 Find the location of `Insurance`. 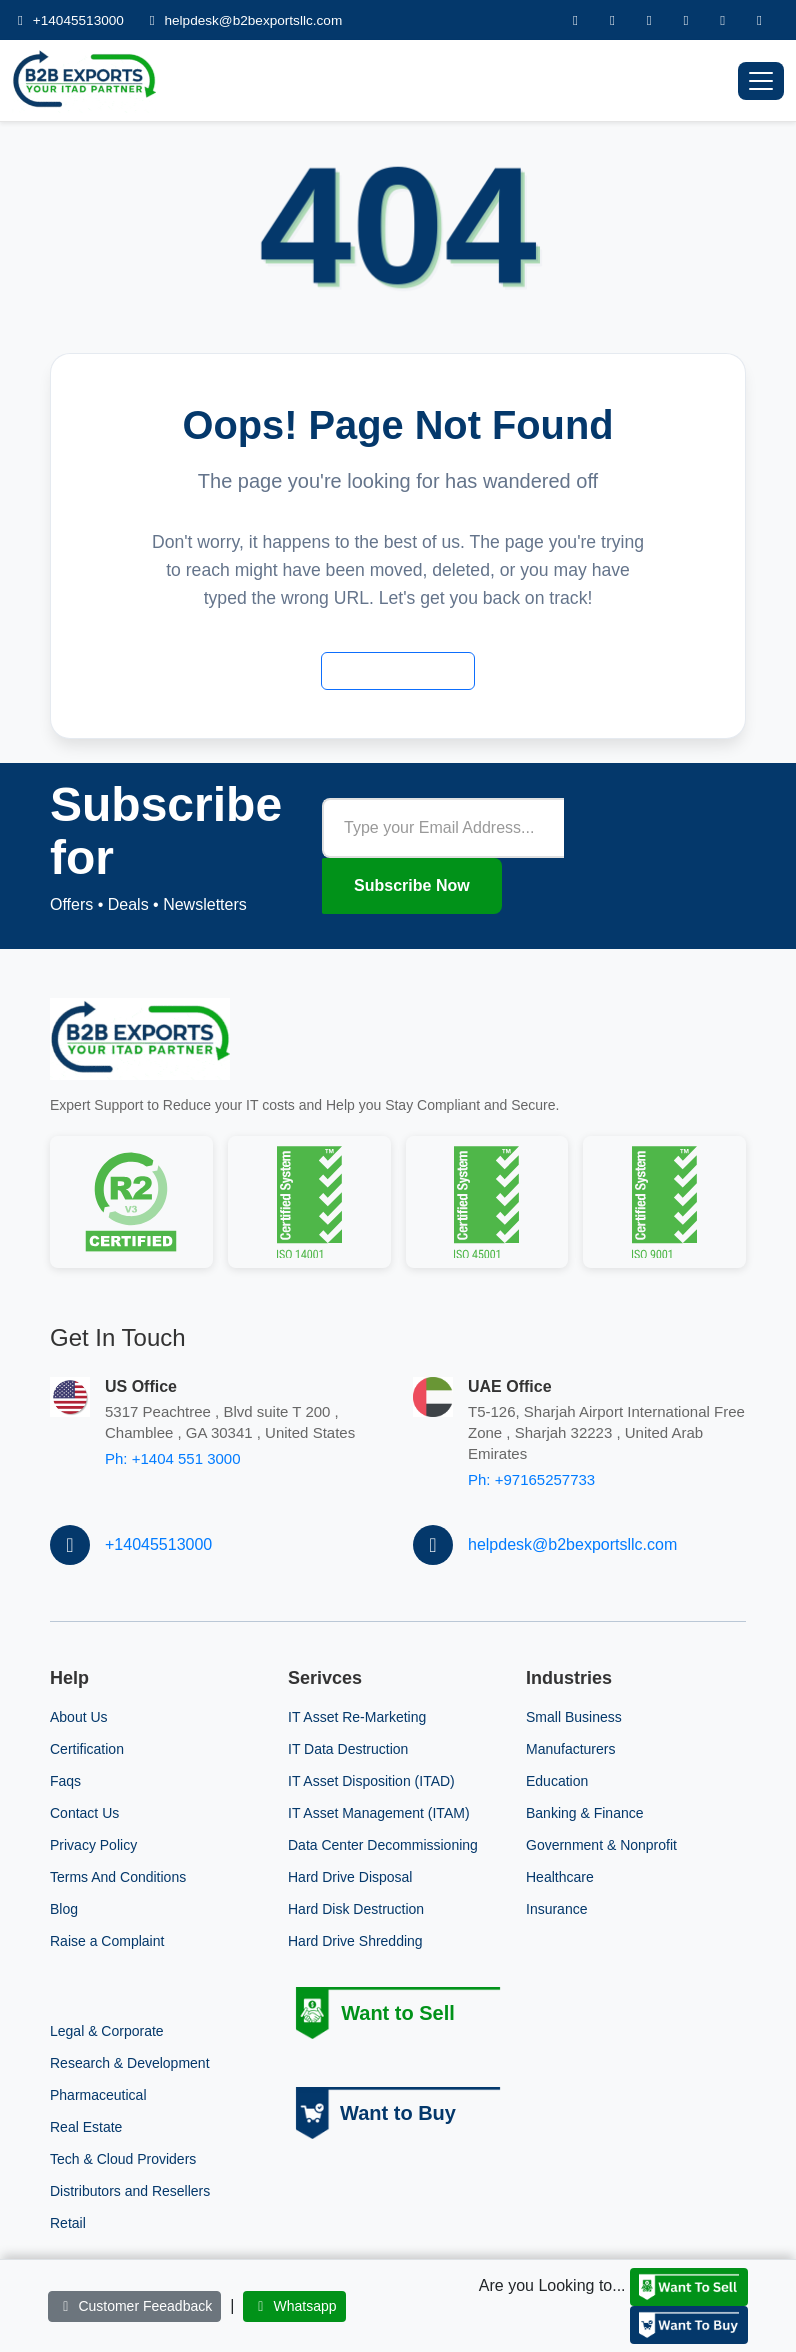

Insurance is located at coordinates (556, 1909).